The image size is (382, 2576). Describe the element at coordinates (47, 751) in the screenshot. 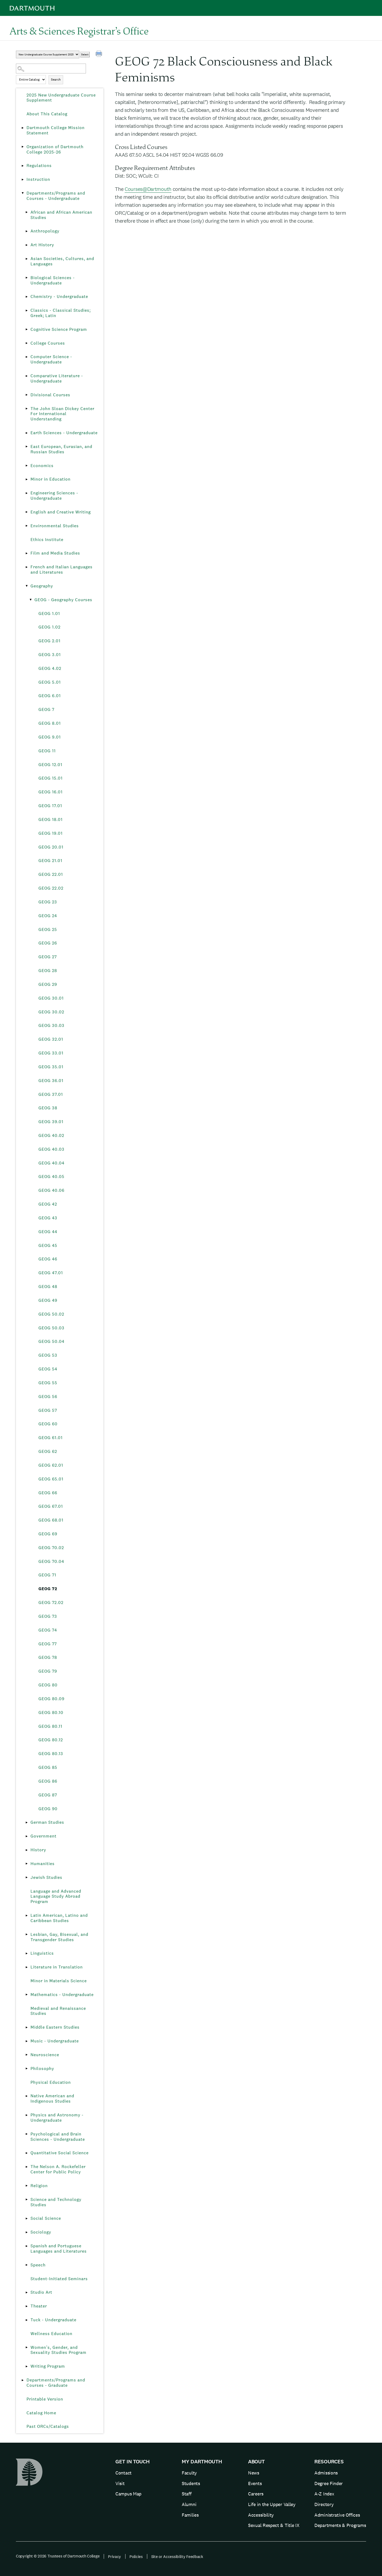

I see `GEOG 11` at that location.